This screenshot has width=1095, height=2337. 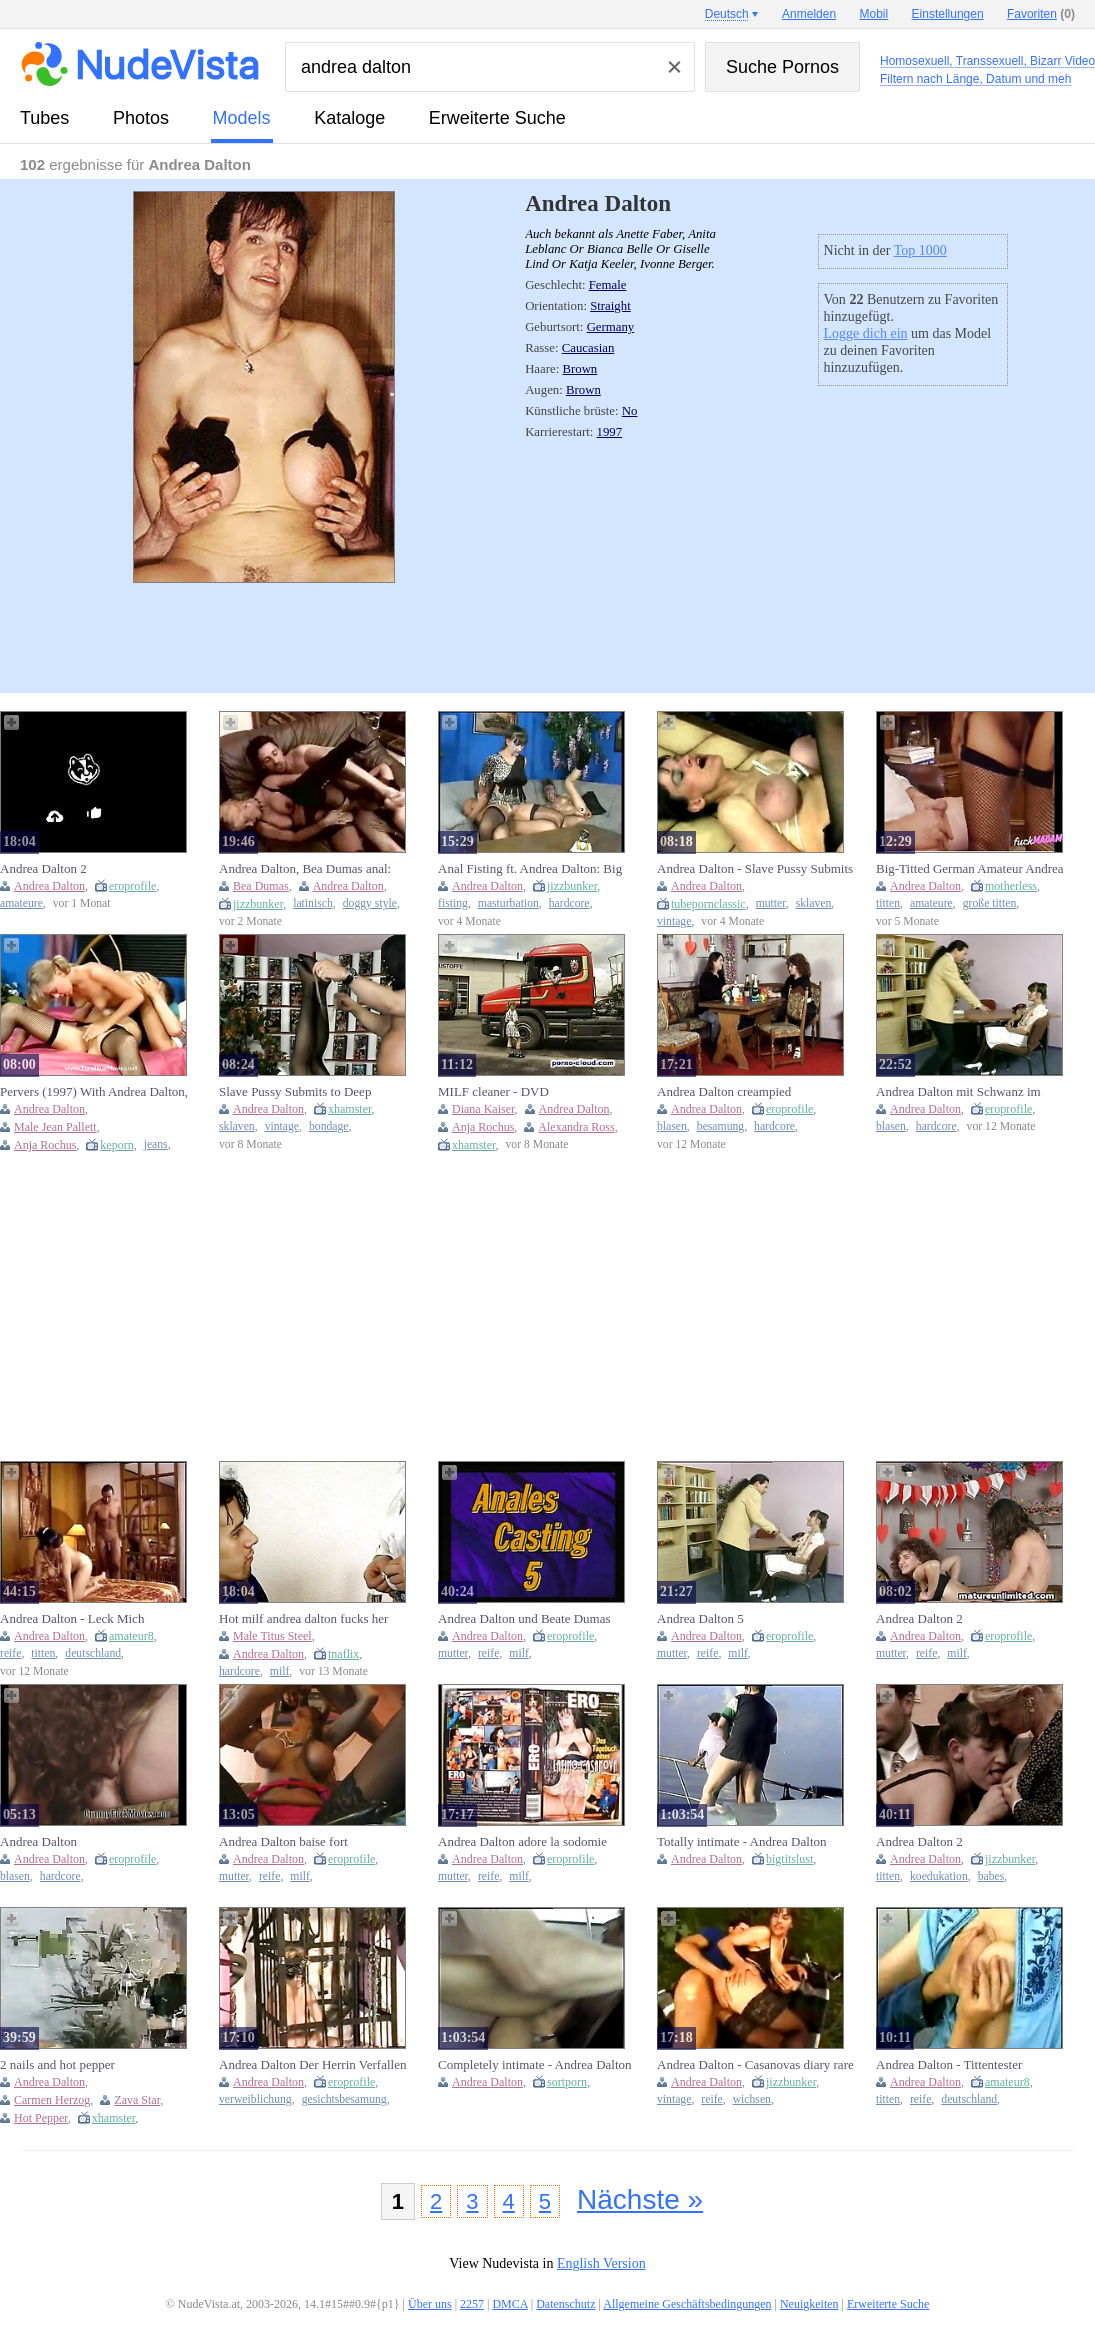 What do you see at coordinates (43, 868) in the screenshot?
I see `Andrea Dalton 2` at bounding box center [43, 868].